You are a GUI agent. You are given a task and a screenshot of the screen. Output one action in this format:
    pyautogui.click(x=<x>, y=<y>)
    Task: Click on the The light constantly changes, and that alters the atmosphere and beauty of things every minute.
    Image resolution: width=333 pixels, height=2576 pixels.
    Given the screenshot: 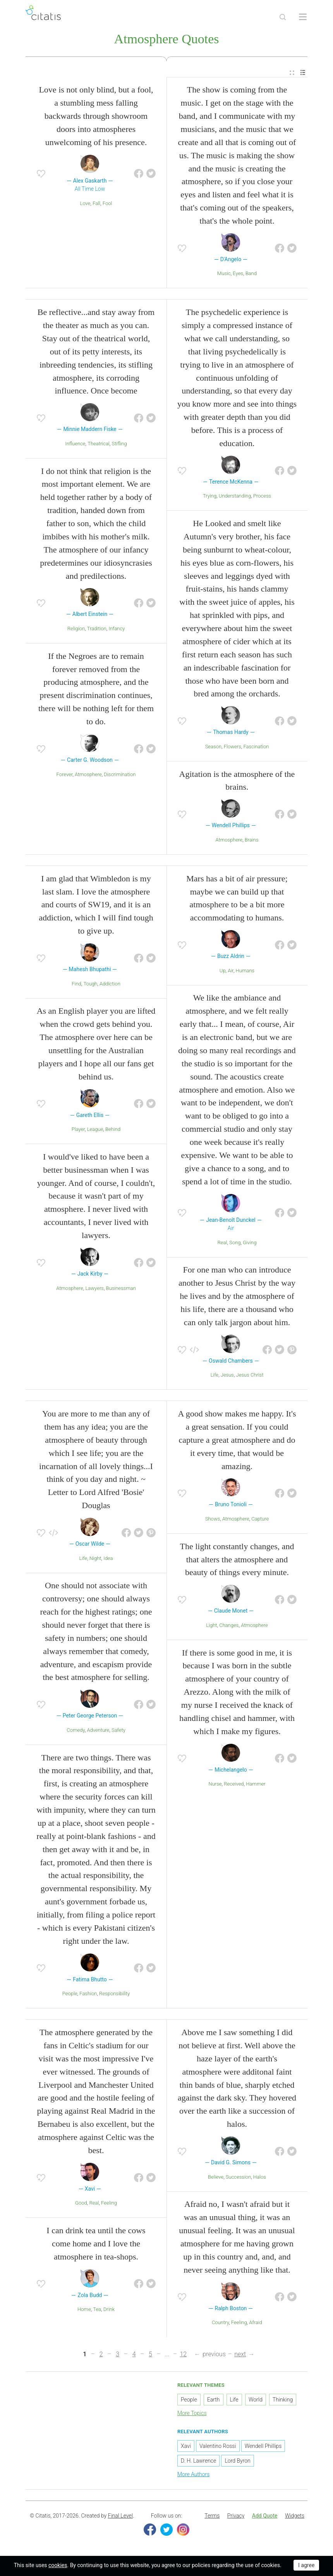 What is the action you would take?
    pyautogui.click(x=237, y=1561)
    